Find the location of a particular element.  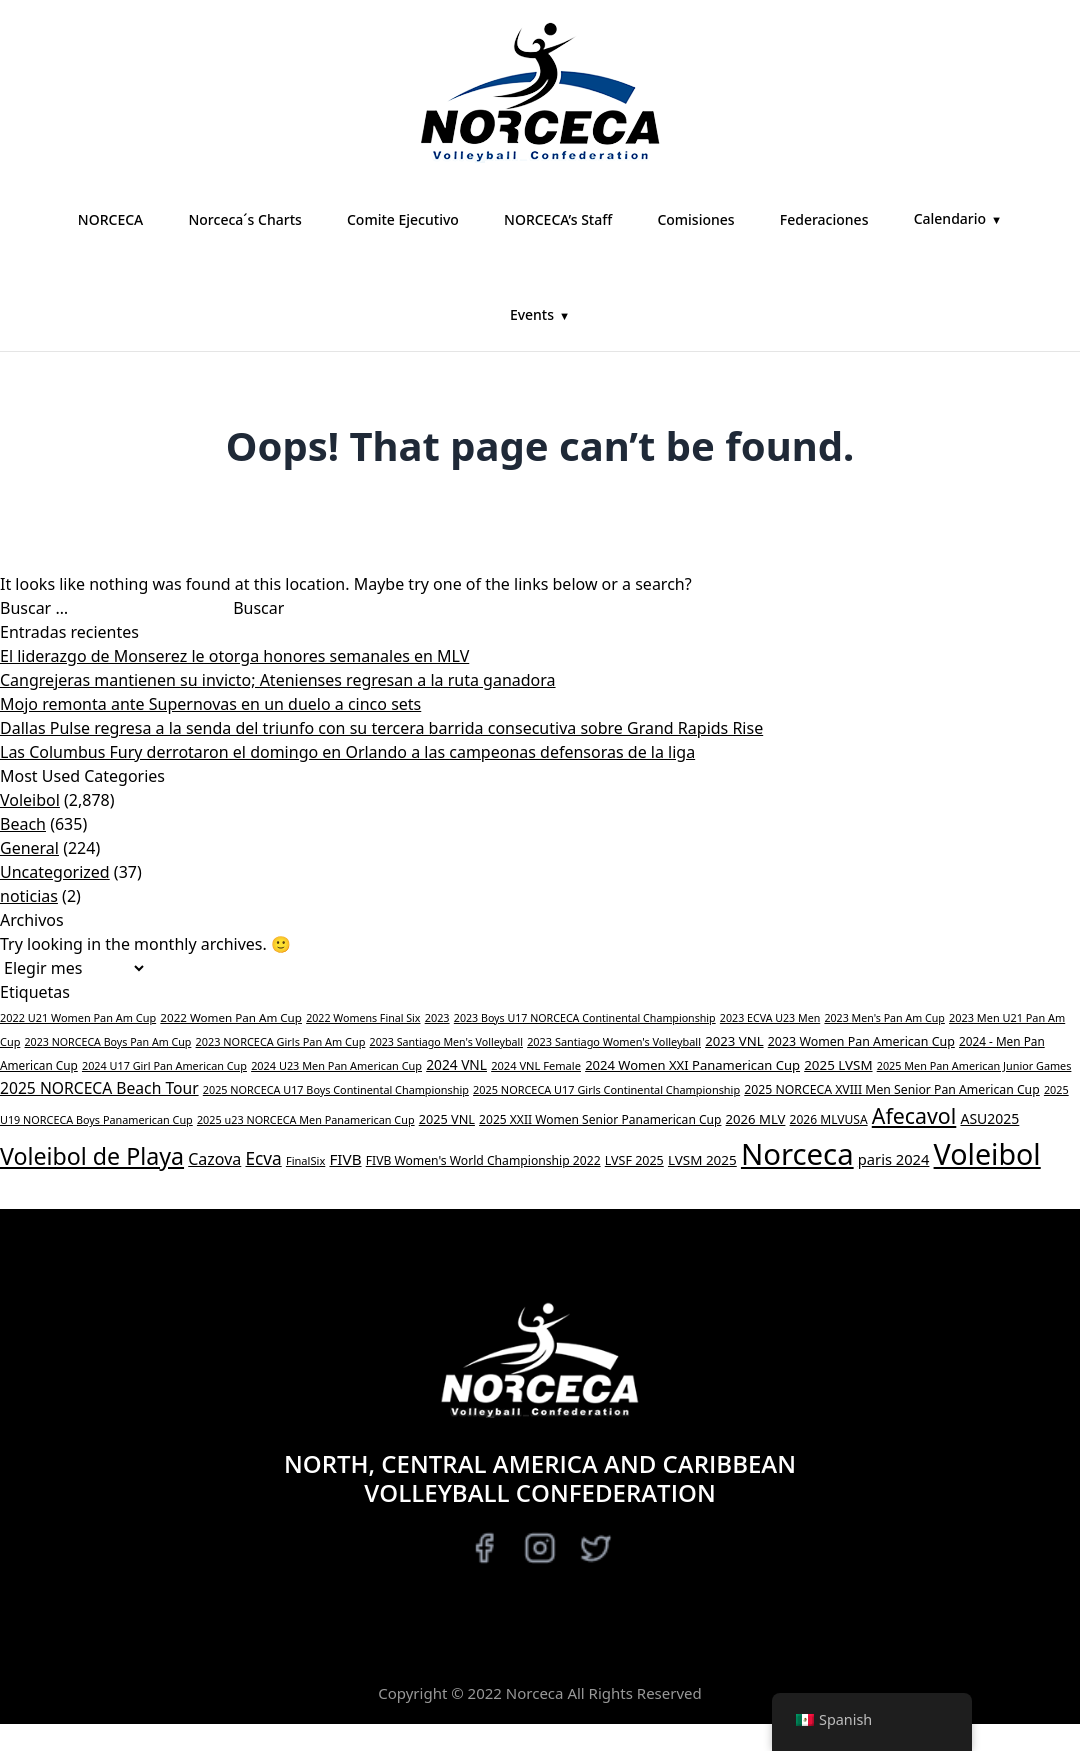

2022 Womens Final Six [2022 Womens Final Six (26 elementos)] is located at coordinates (363, 1018).